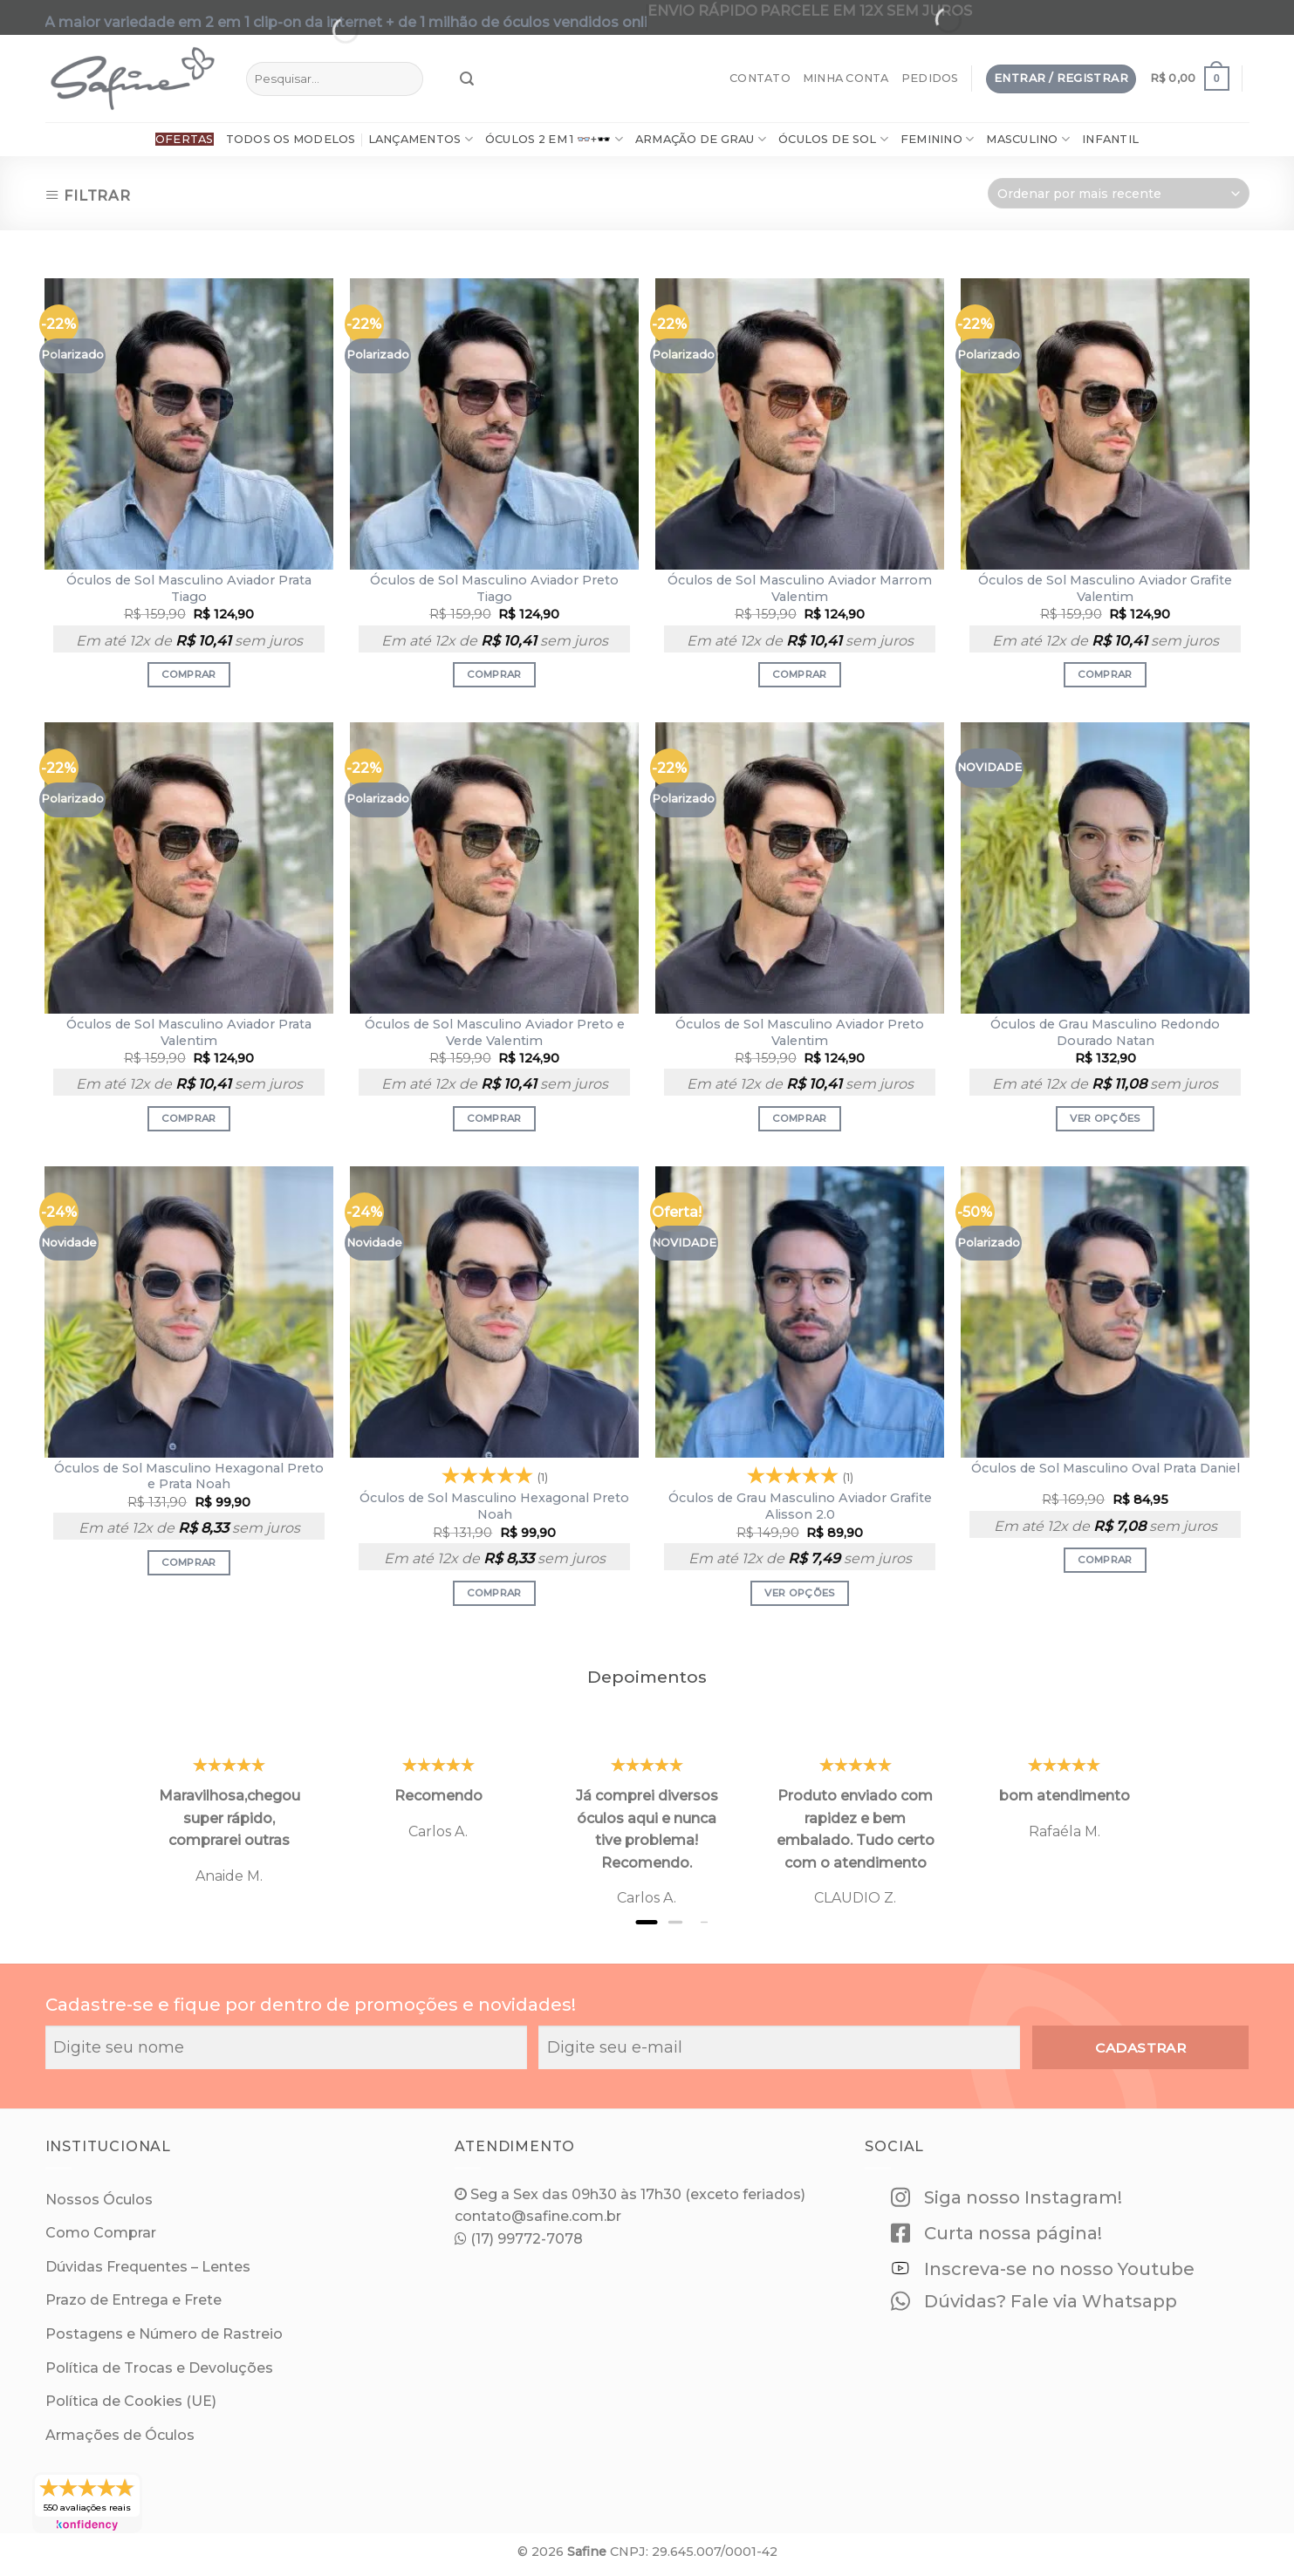  Describe the element at coordinates (189, 1476) in the screenshot. I see `Óculos de Sol Masculino Hexagonal Preto e Prata Noah` at that location.